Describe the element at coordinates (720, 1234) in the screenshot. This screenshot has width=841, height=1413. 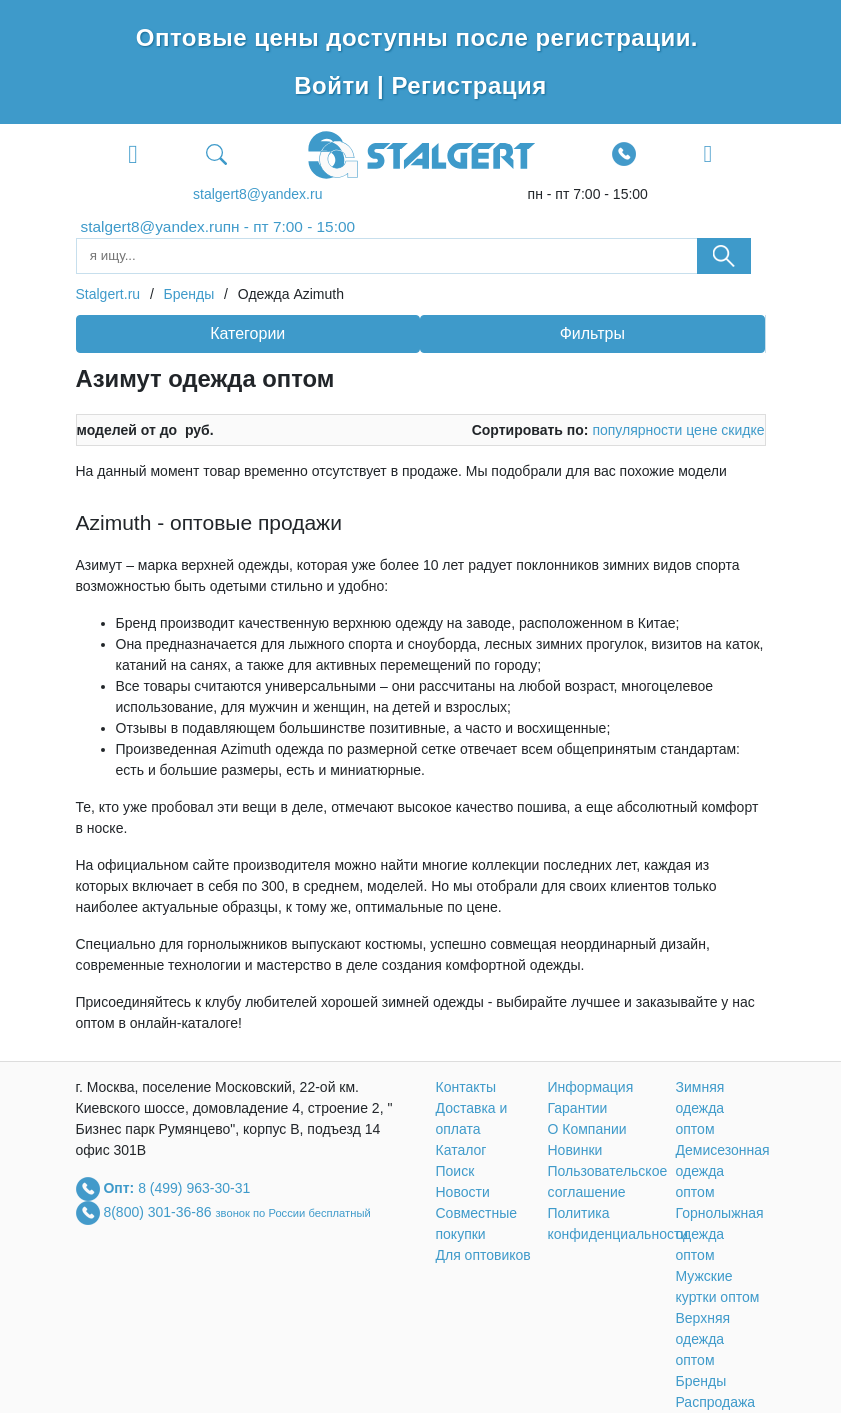
I see `Горнолыжная одежда оптом` at that location.